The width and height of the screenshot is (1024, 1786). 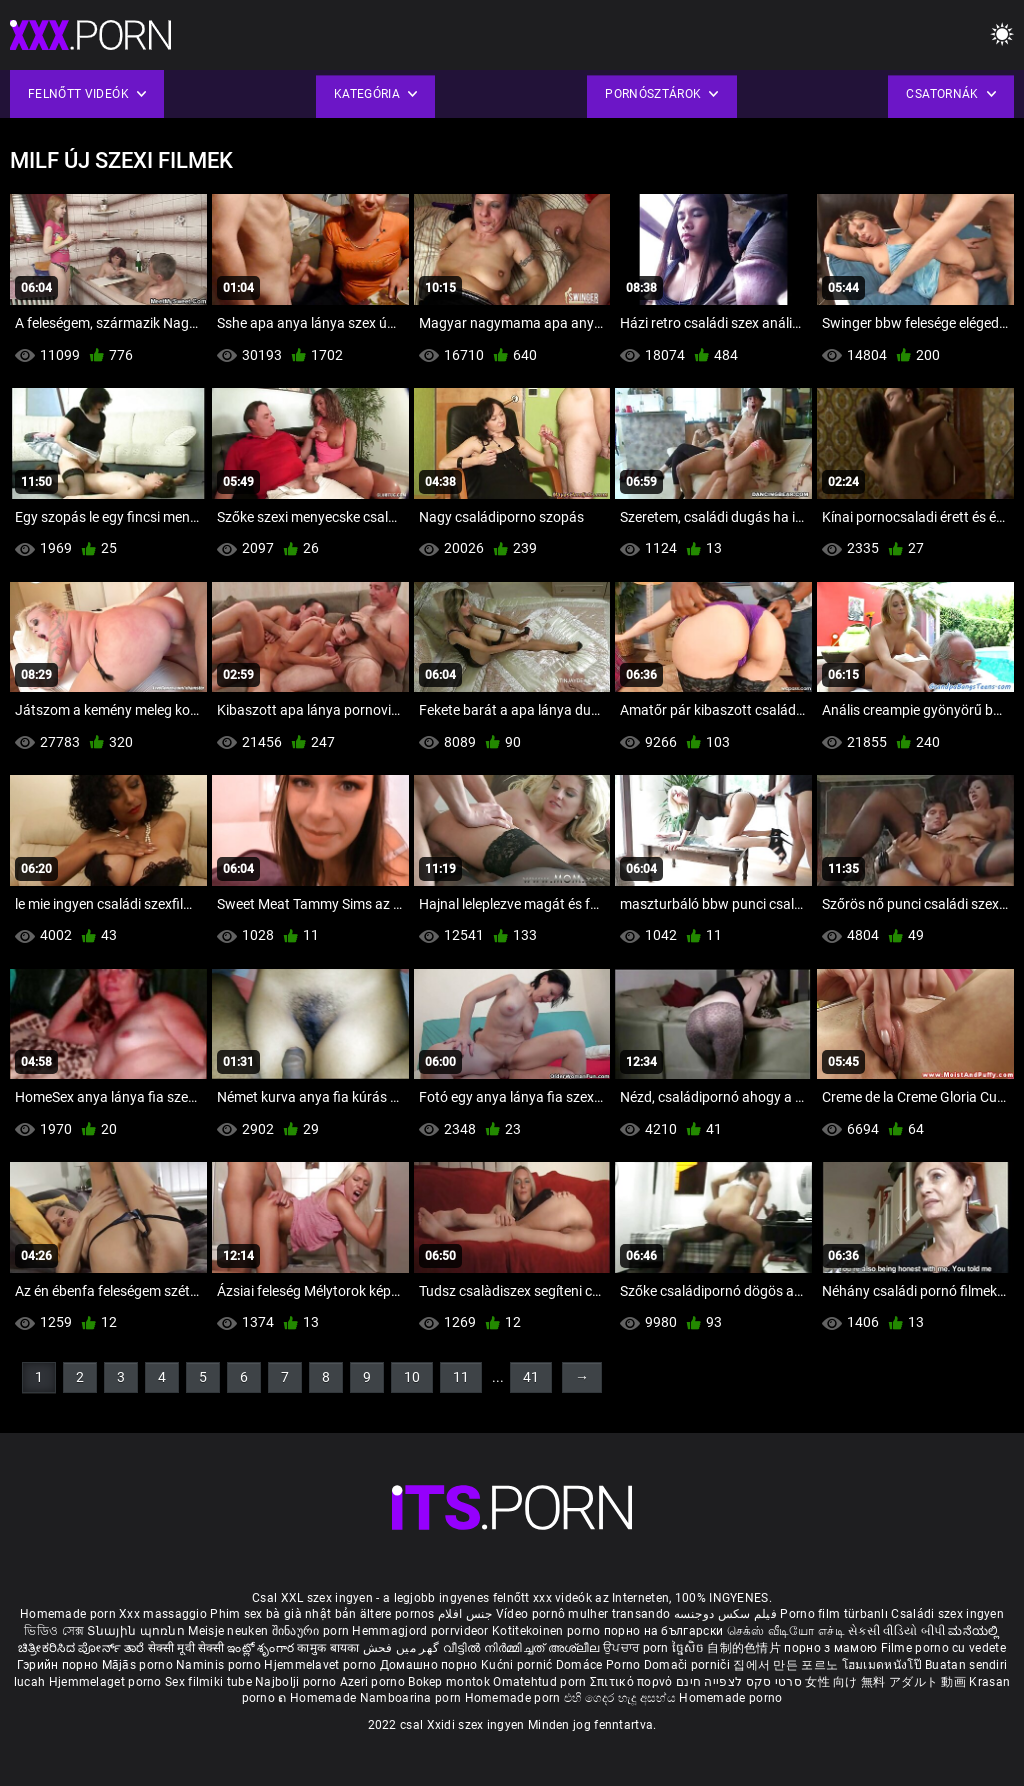 What do you see at coordinates (465, 1614) in the screenshot?
I see `جنس افلام` at bounding box center [465, 1614].